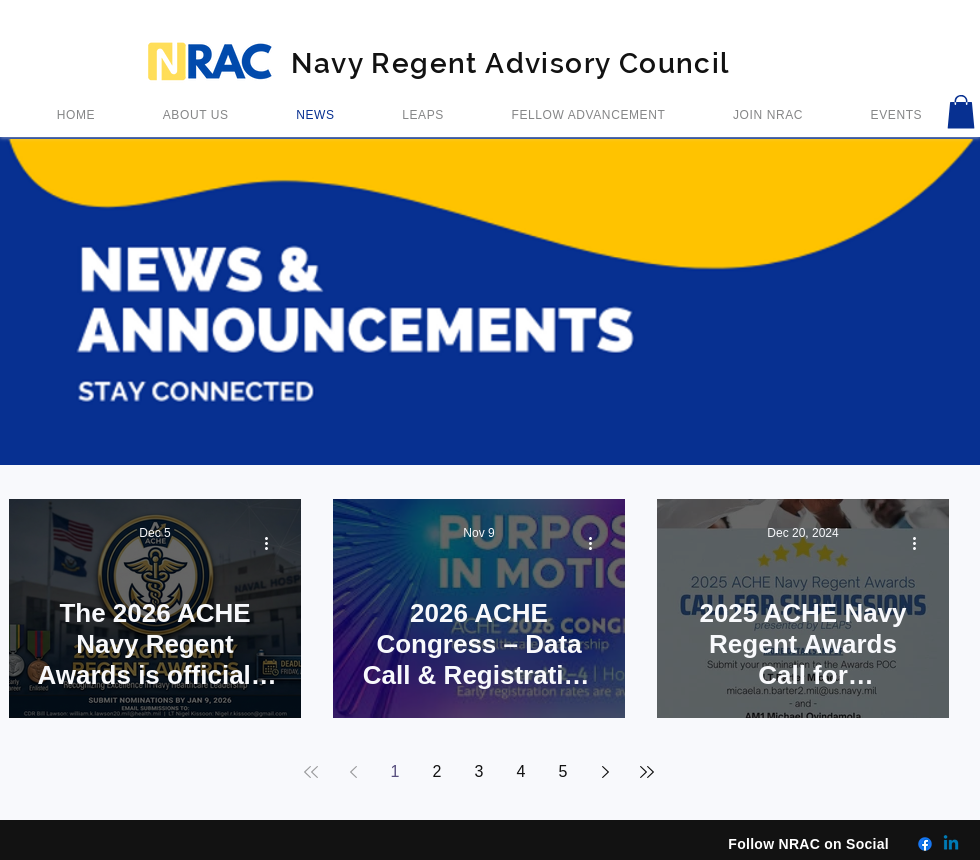 The image size is (980, 860). I want to click on 1 [Page 1], so click(395, 771).